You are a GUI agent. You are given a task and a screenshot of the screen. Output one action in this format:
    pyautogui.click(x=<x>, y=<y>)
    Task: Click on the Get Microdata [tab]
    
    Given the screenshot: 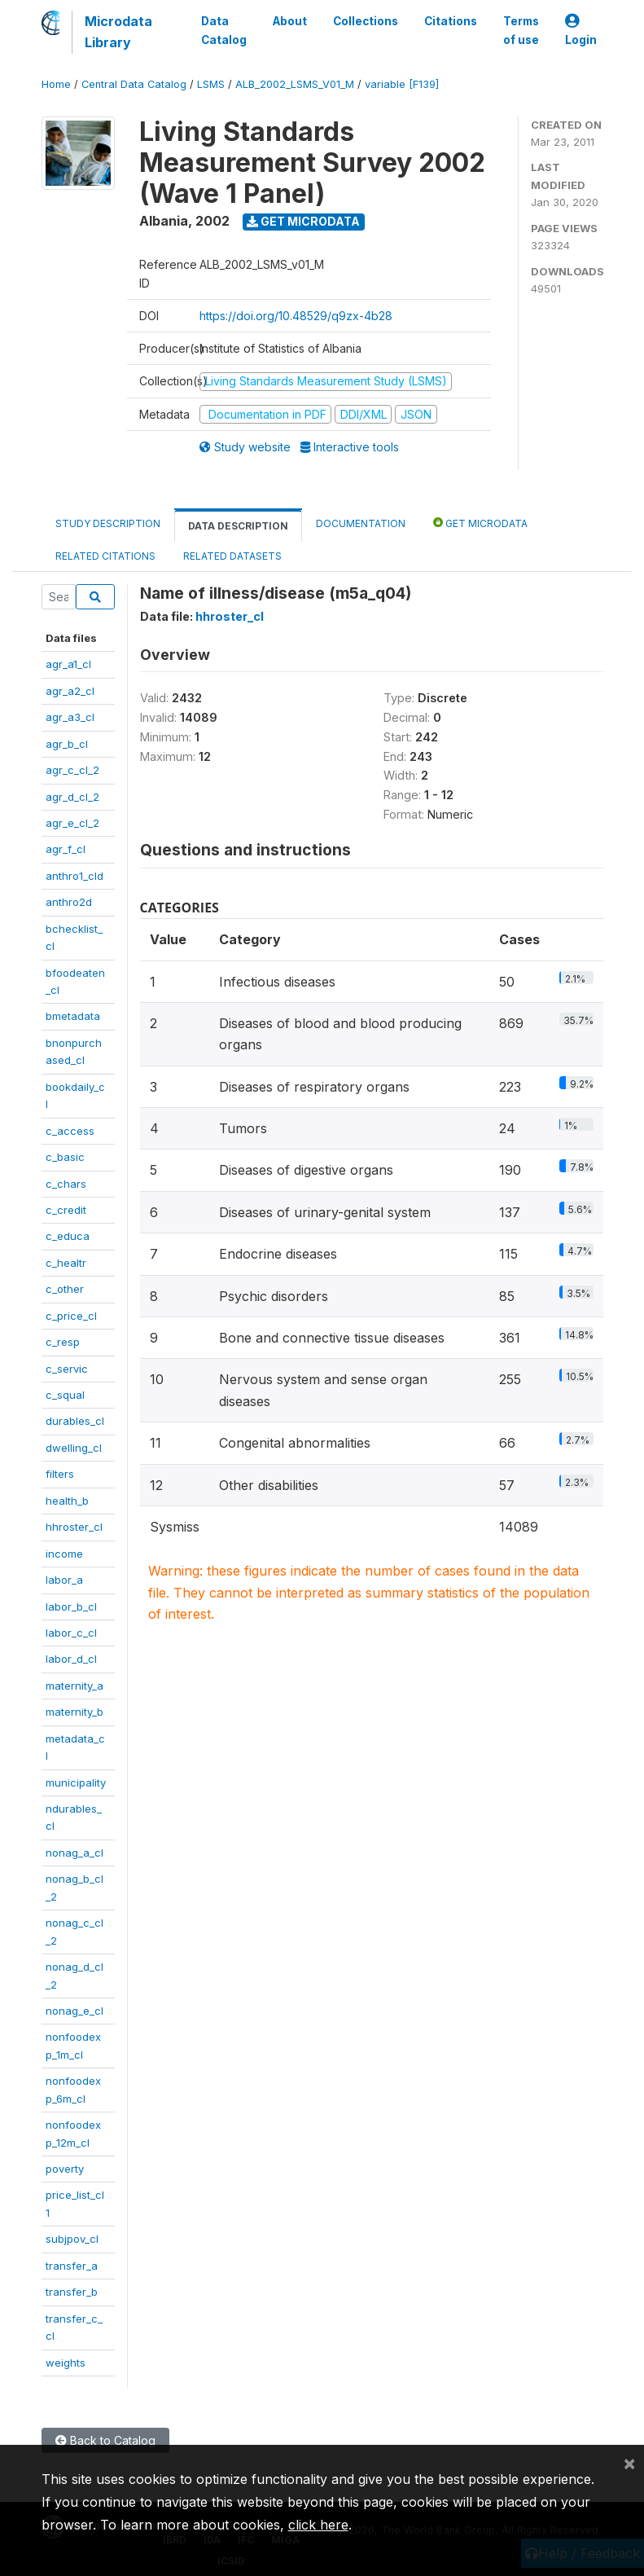 What is the action you would take?
    pyautogui.click(x=480, y=523)
    